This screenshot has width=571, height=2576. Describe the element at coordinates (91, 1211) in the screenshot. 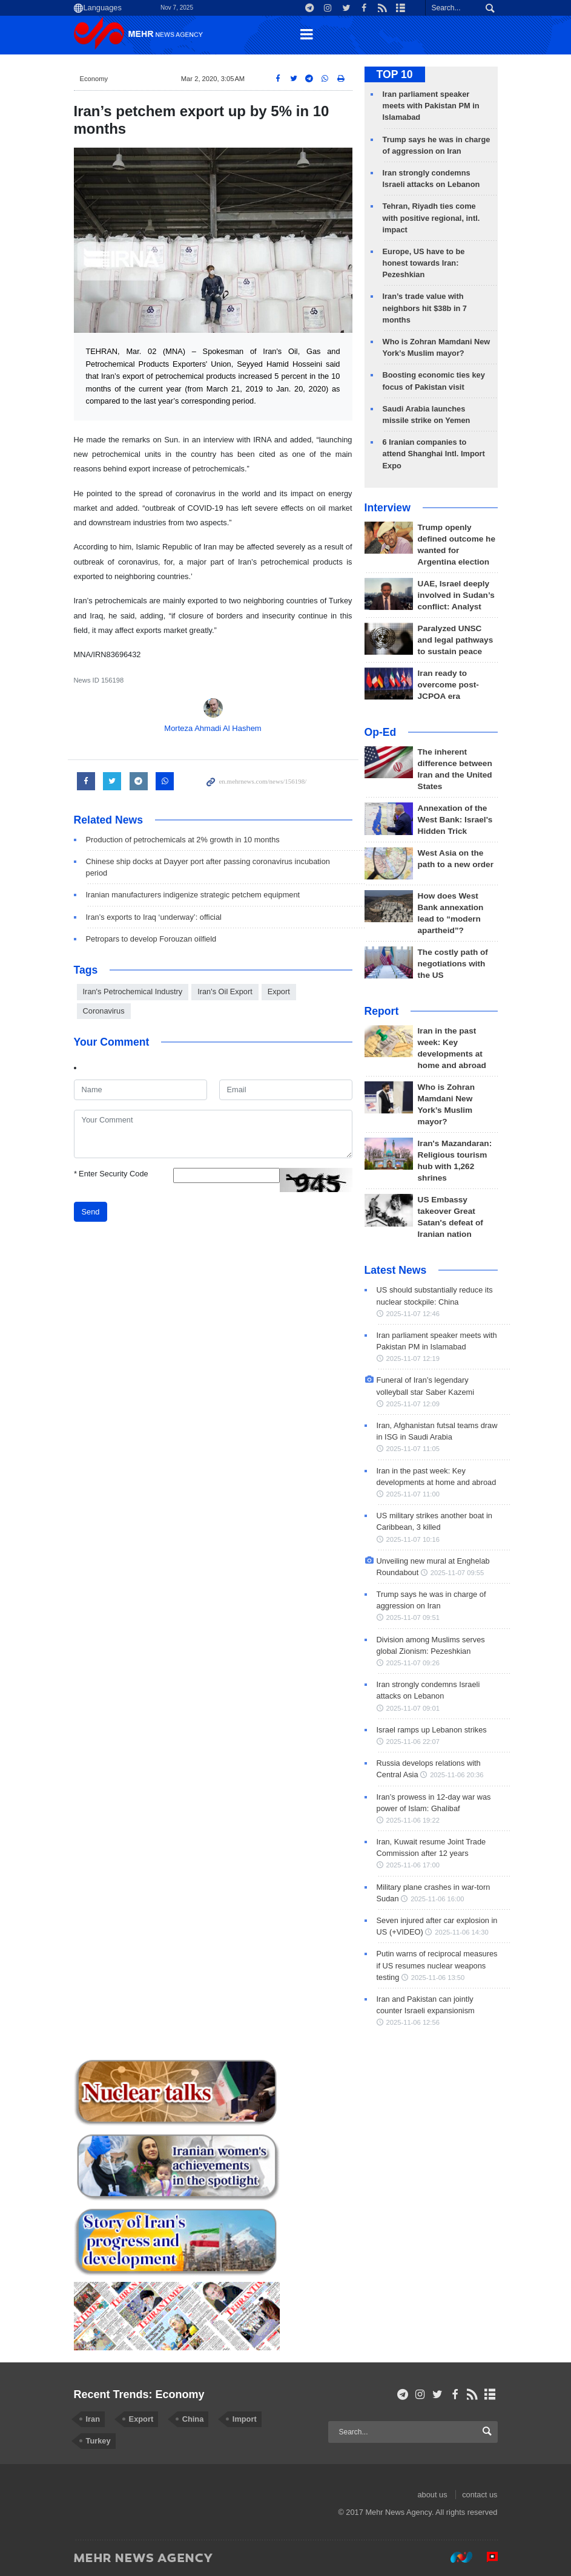

I see `Send` at that location.